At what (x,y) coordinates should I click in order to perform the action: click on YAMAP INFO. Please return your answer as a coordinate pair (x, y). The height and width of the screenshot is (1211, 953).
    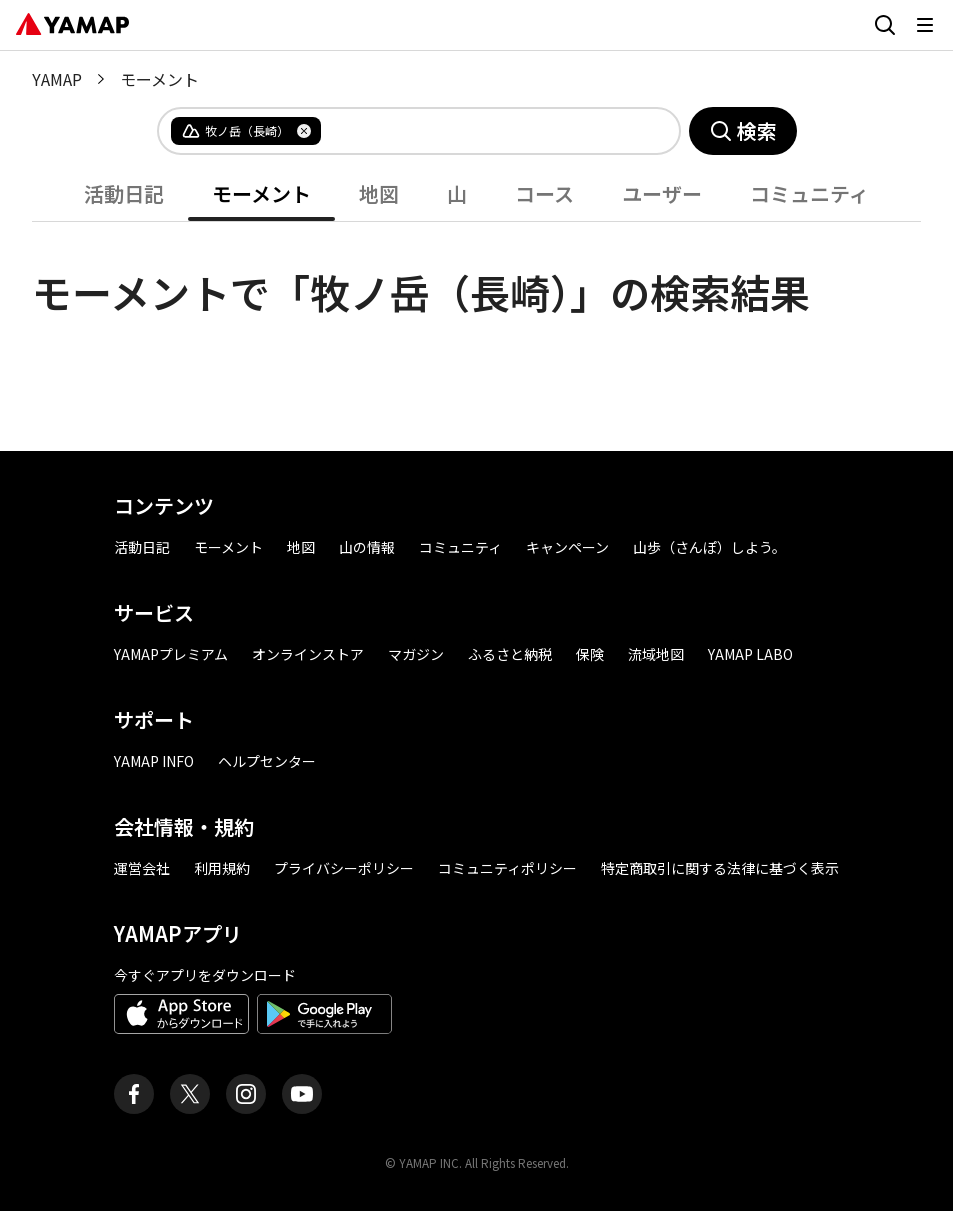
    Looking at the image, I should click on (154, 761).